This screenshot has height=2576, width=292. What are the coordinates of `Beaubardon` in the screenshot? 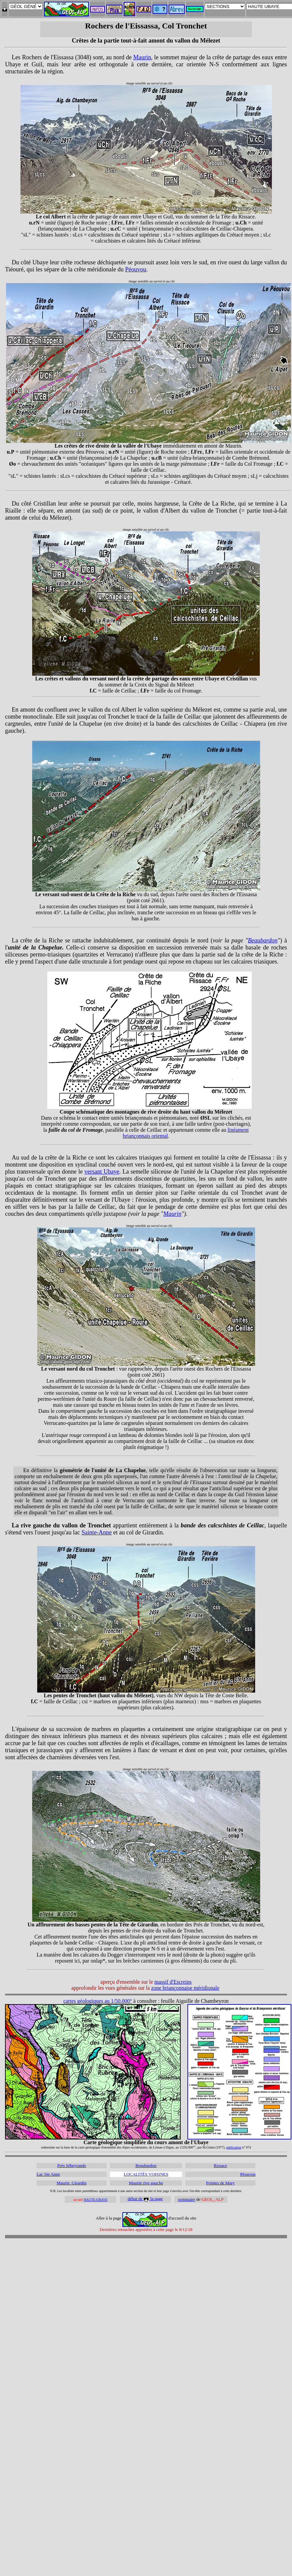 It's located at (263, 940).